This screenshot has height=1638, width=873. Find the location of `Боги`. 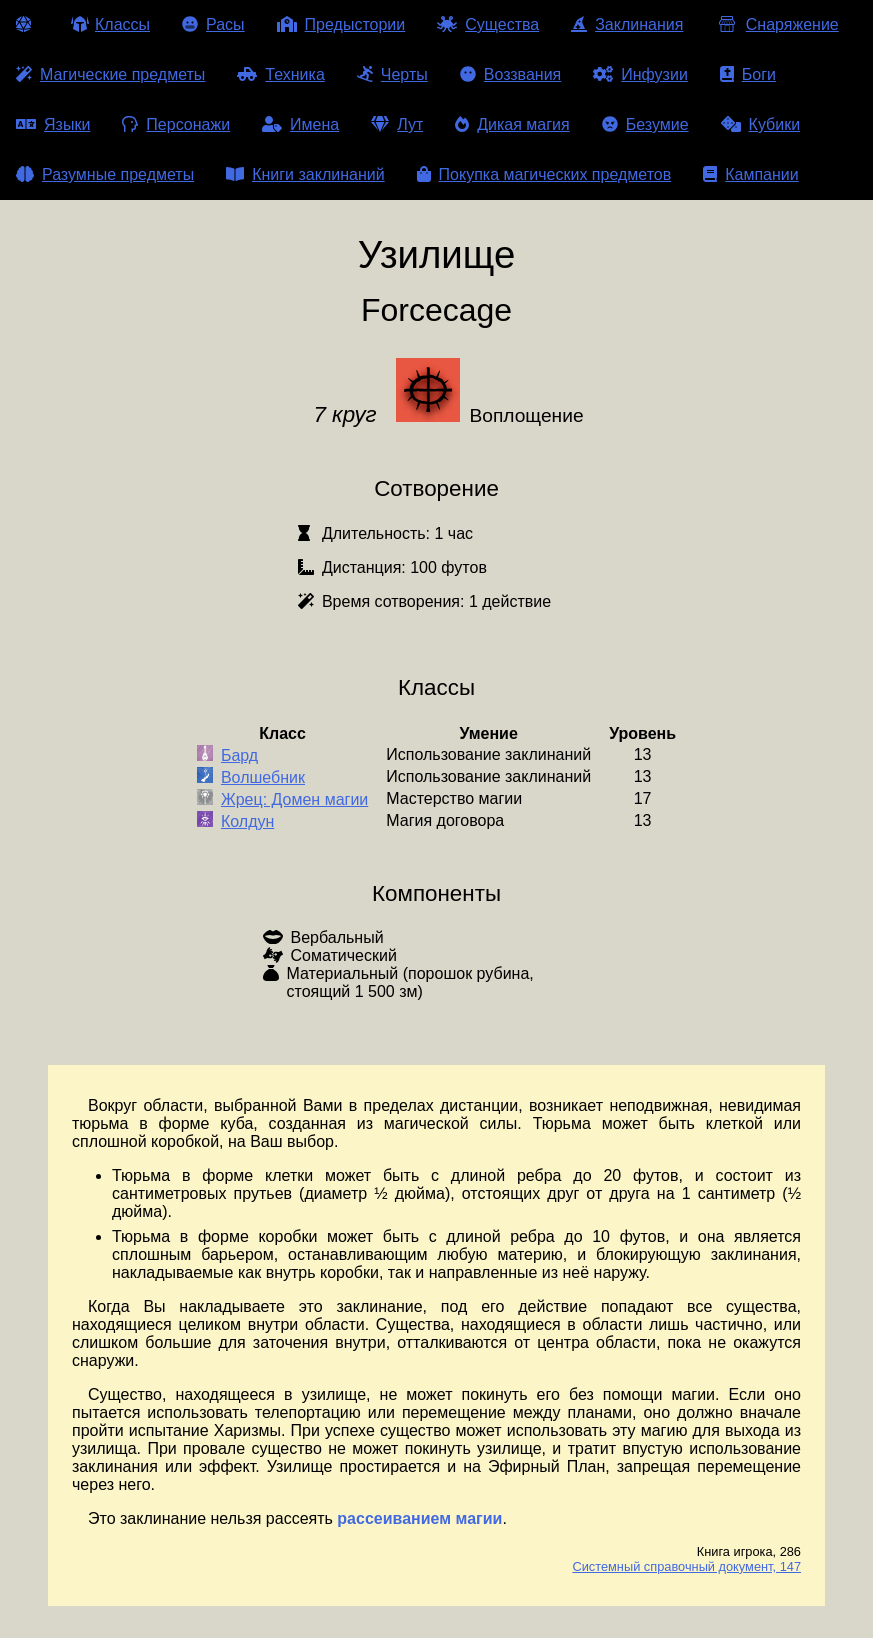

Боги is located at coordinates (748, 74).